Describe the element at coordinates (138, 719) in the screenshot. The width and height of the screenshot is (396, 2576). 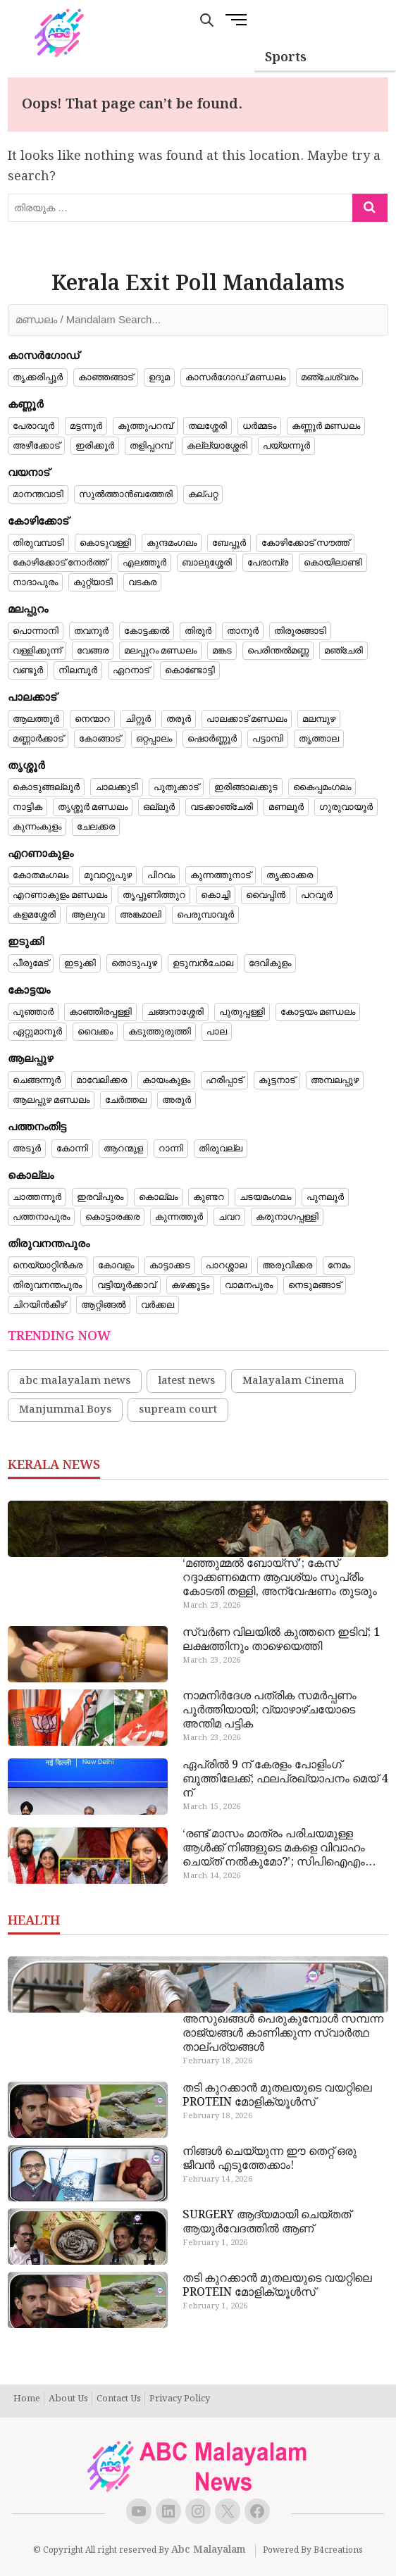
I see `ചിറ്റൂർ` at that location.